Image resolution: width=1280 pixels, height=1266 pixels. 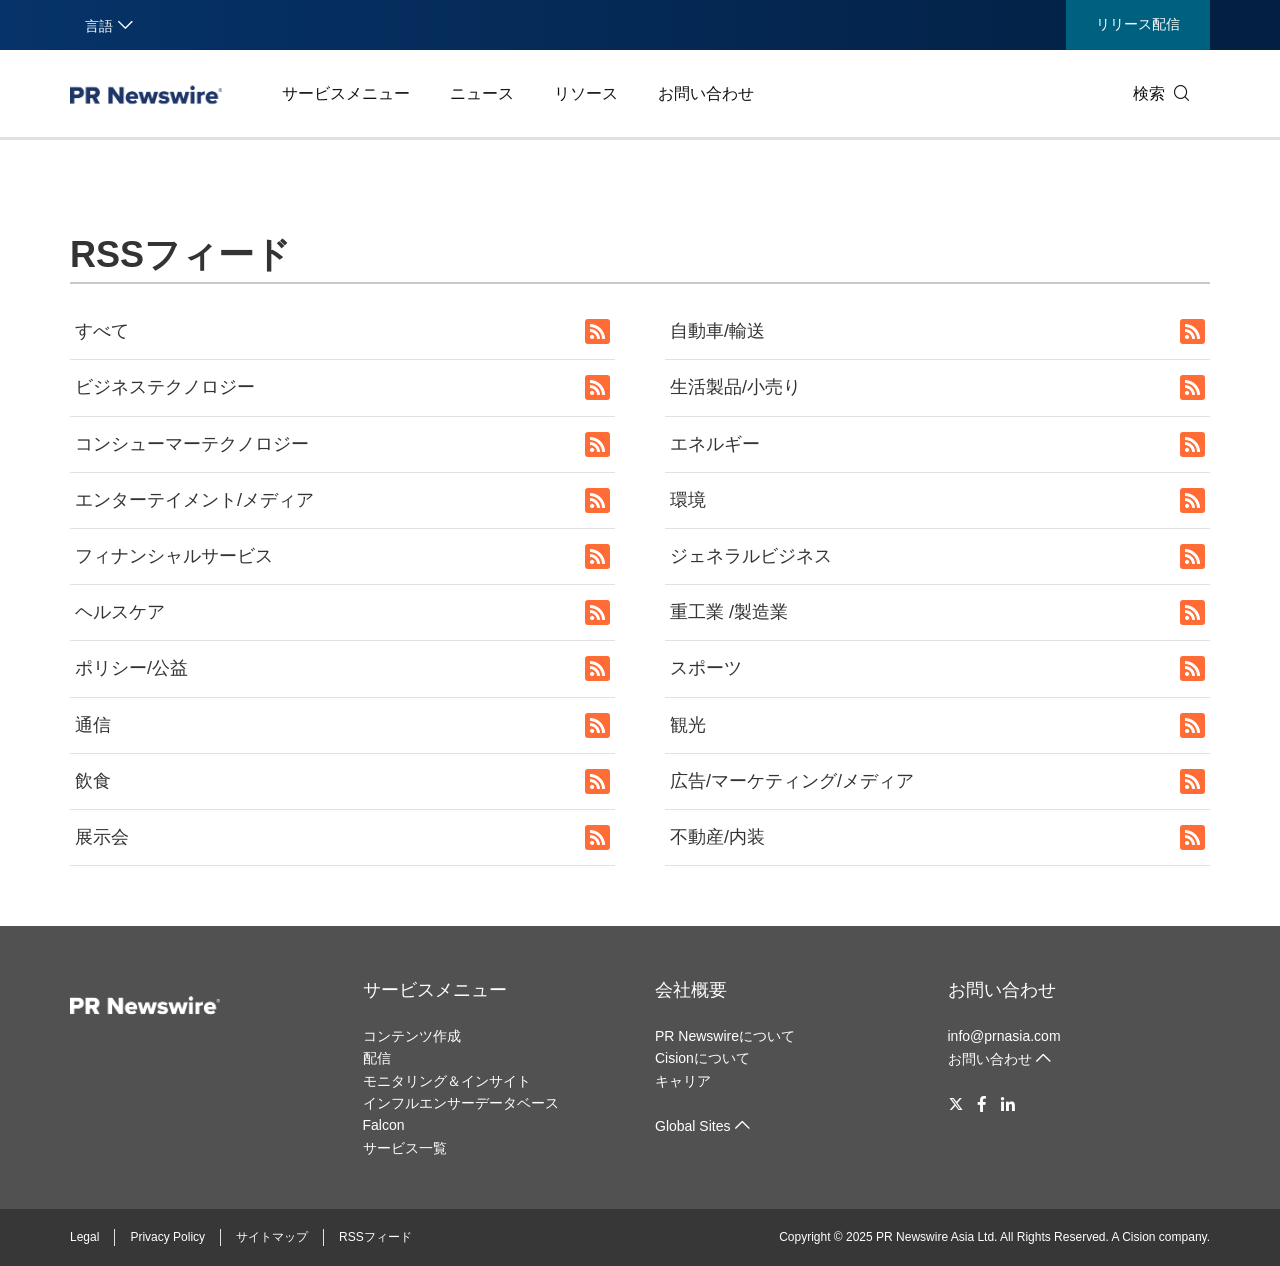 I want to click on インフルエンサーデータベース, so click(x=461, y=1103).